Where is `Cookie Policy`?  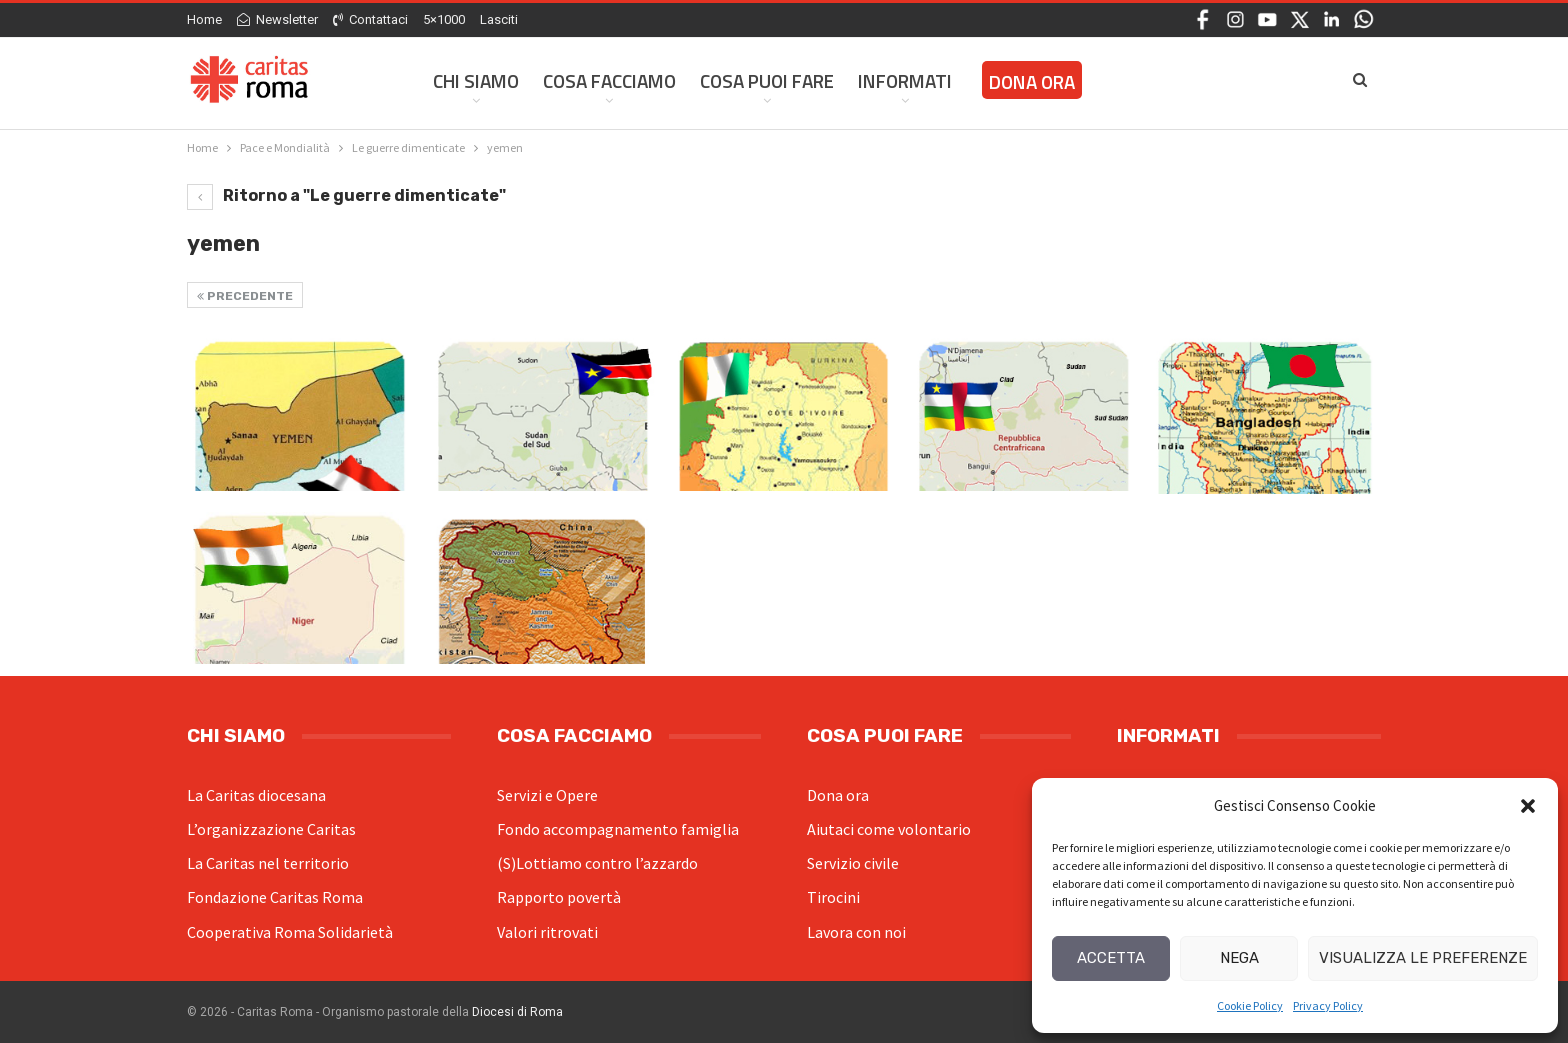 Cookie Policy is located at coordinates (1250, 1005).